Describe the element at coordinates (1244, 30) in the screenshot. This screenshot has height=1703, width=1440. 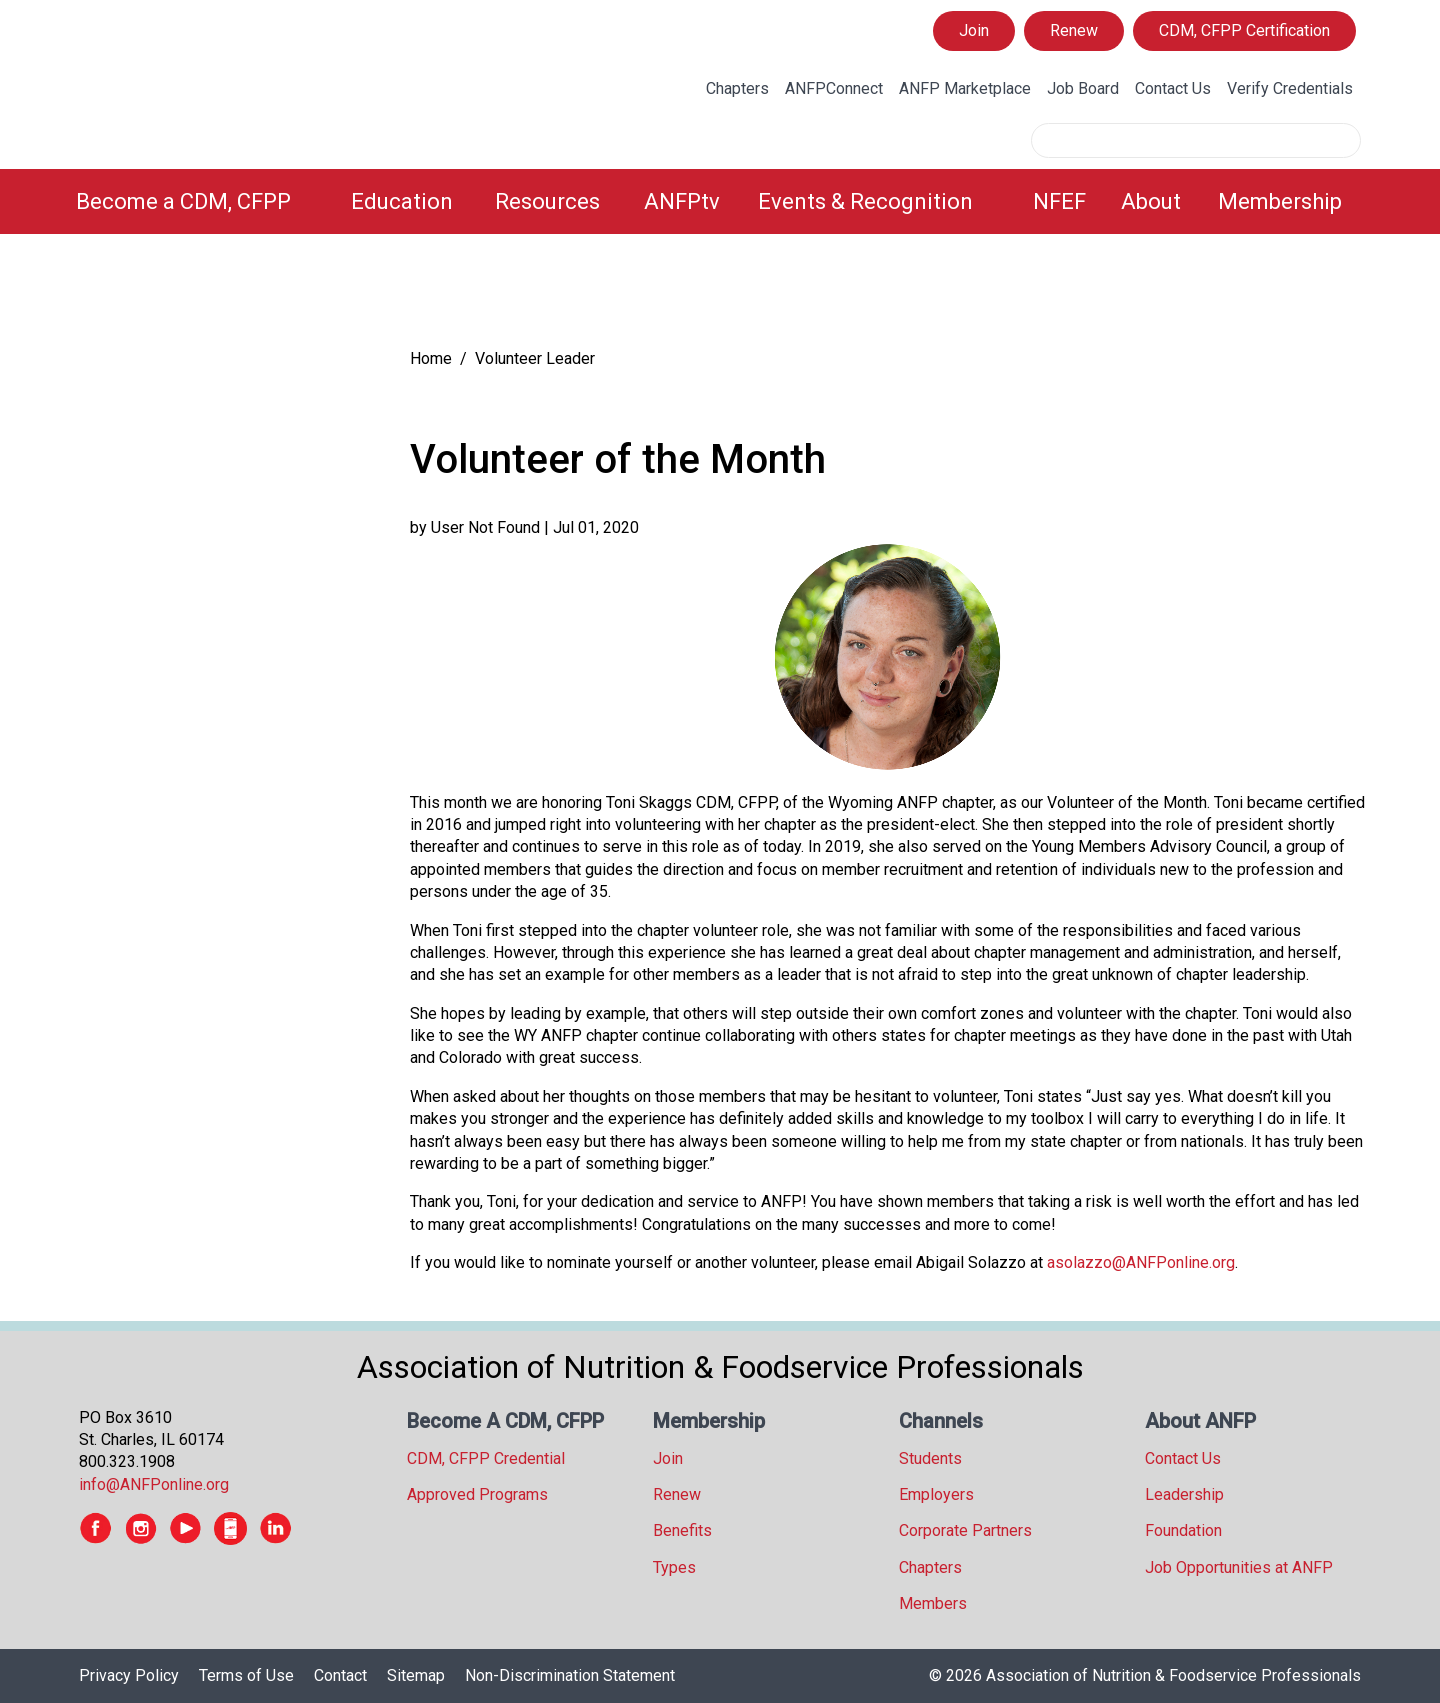
I see `CDM, CFPP Certification` at that location.